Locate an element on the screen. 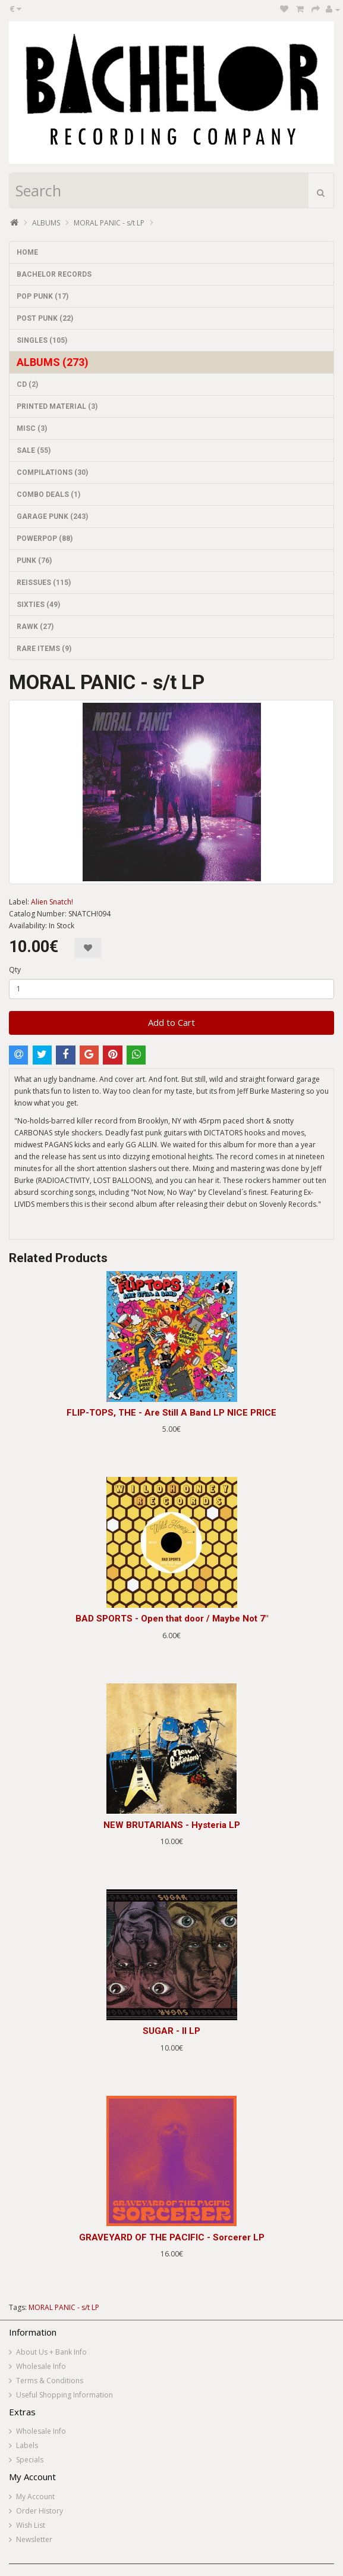  REISSUES (115) is located at coordinates (44, 582).